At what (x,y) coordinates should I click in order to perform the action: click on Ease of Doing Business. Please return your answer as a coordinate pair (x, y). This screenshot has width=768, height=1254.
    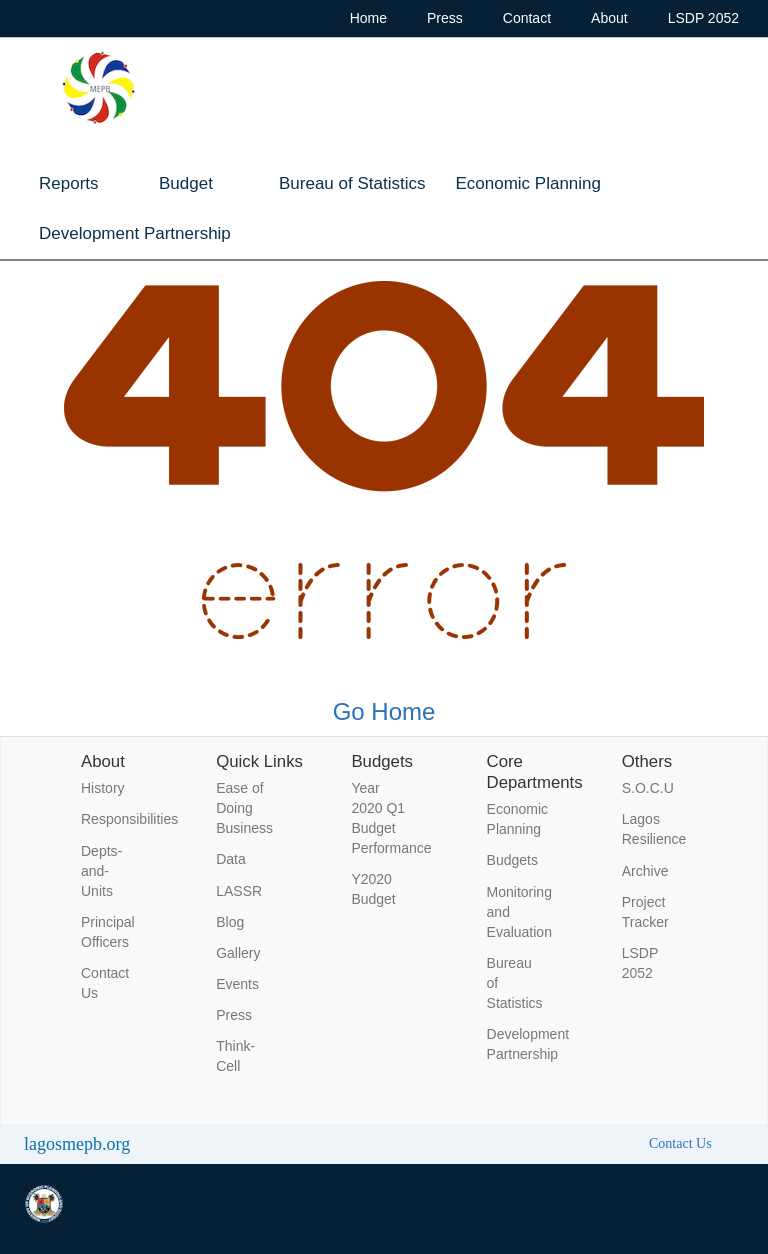
    Looking at the image, I should click on (244, 808).